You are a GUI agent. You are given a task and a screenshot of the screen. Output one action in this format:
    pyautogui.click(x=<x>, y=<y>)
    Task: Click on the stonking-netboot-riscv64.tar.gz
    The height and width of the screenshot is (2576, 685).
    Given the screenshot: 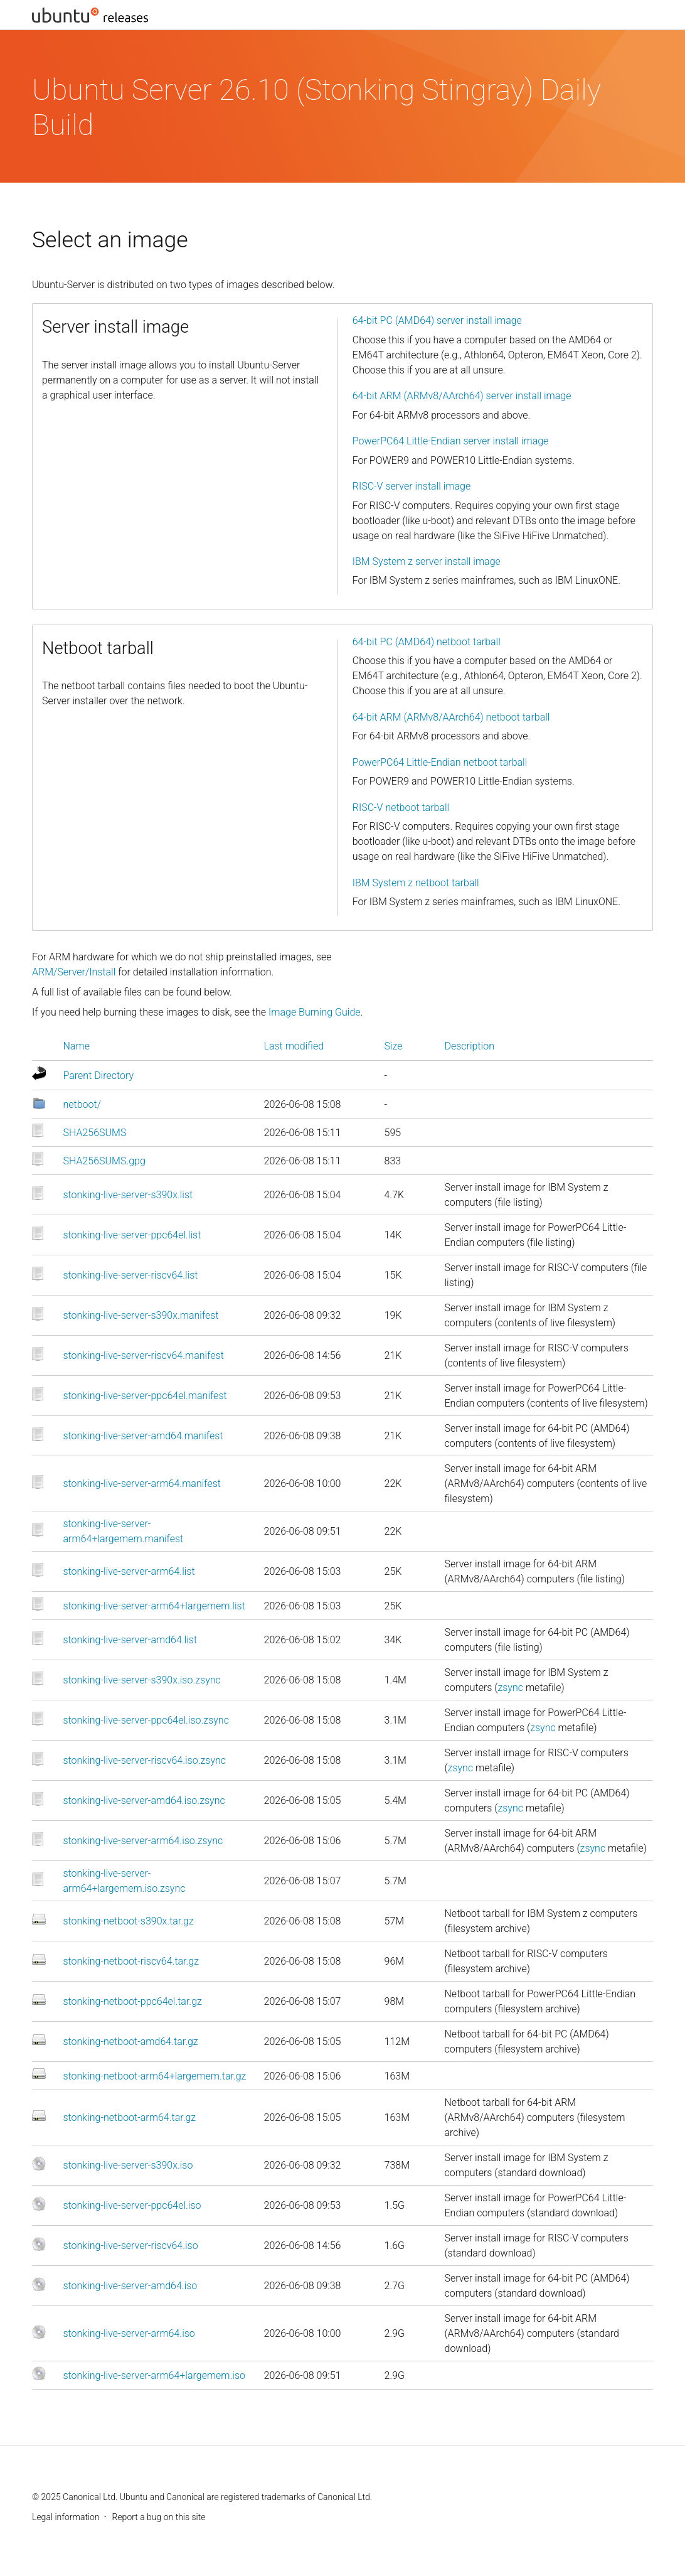 What is the action you would take?
    pyautogui.click(x=131, y=1961)
    